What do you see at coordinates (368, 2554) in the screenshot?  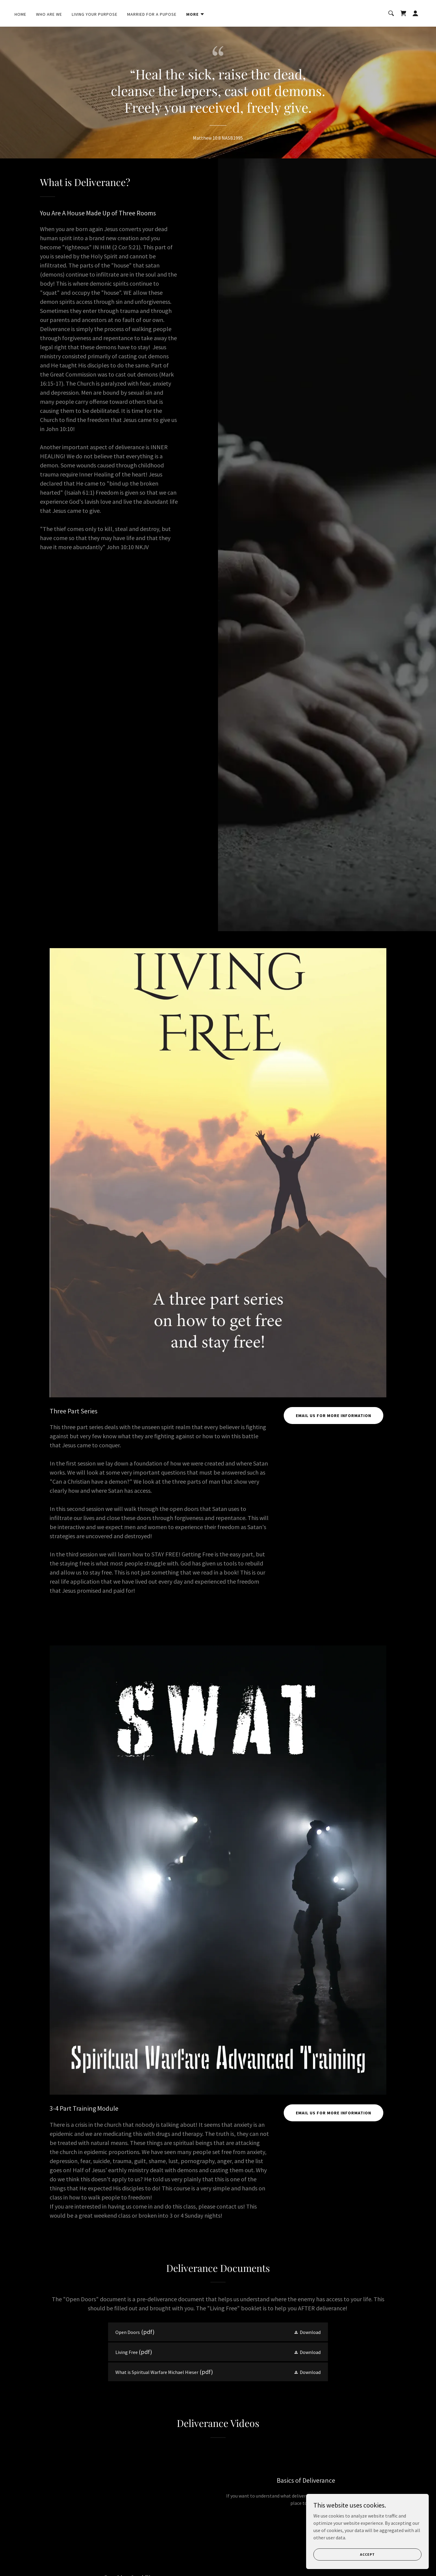 I see `Accept` at bounding box center [368, 2554].